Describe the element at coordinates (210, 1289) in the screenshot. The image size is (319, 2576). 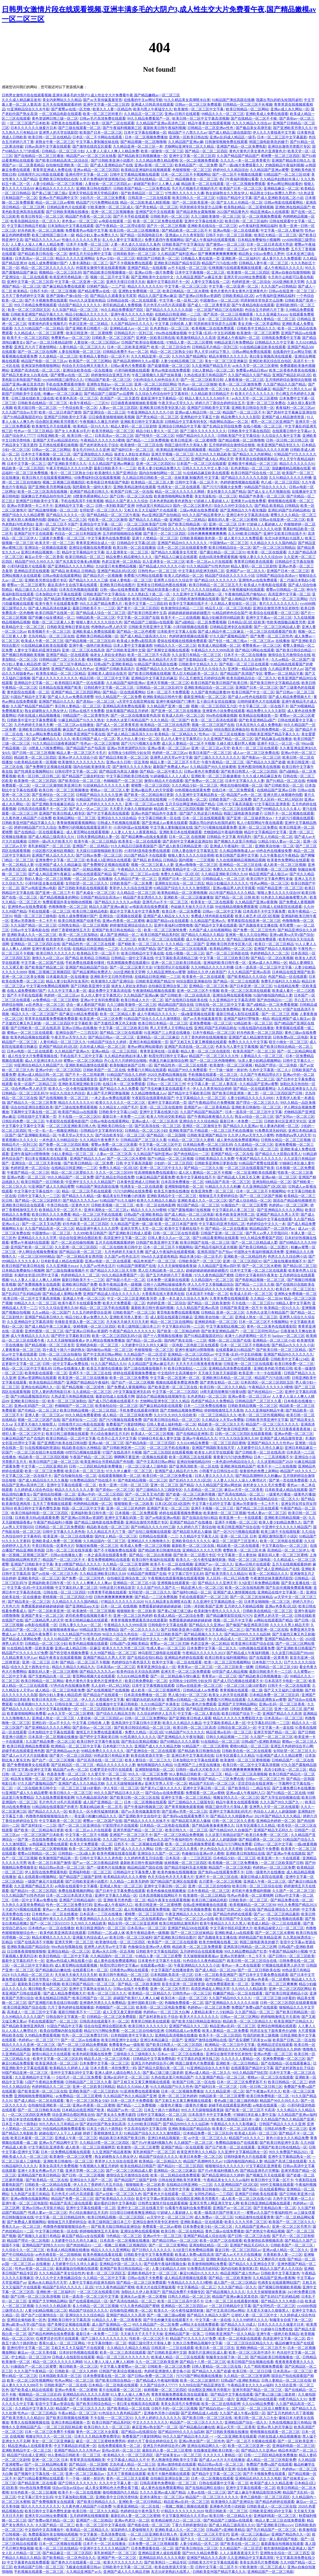
I see `亚洲精品乱码久久久久久电影` at that location.